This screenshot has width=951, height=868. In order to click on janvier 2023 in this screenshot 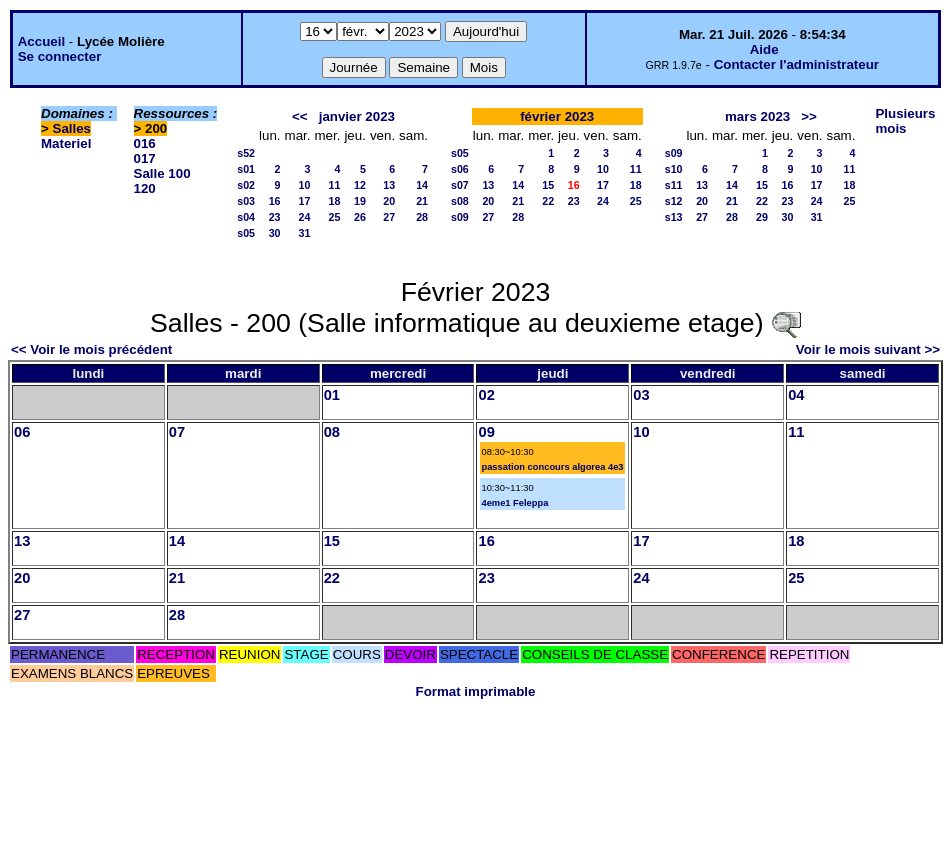, I will do `click(357, 116)`.